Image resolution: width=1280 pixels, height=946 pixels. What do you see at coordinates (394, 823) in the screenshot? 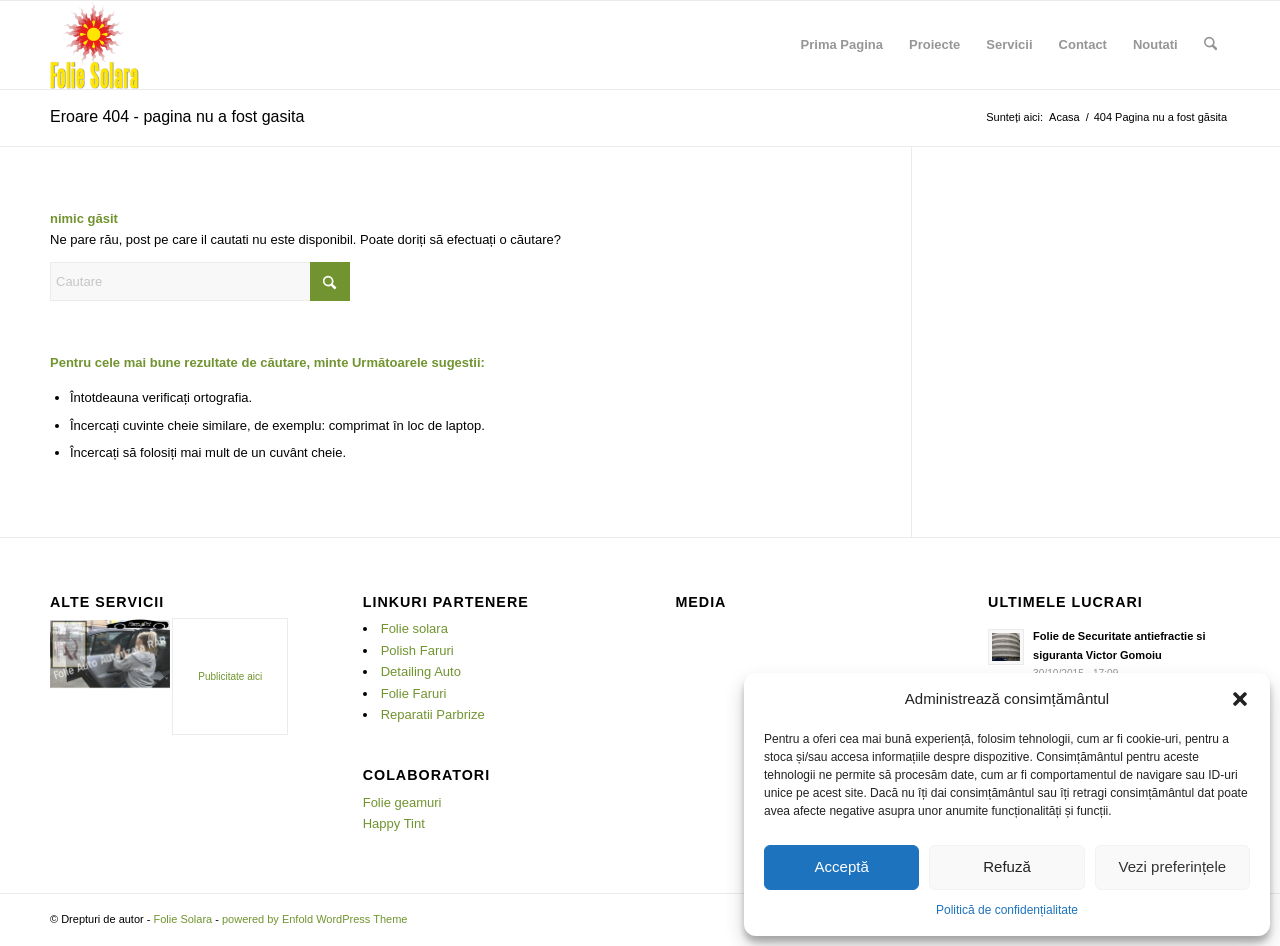
I see `Happy Tint` at bounding box center [394, 823].